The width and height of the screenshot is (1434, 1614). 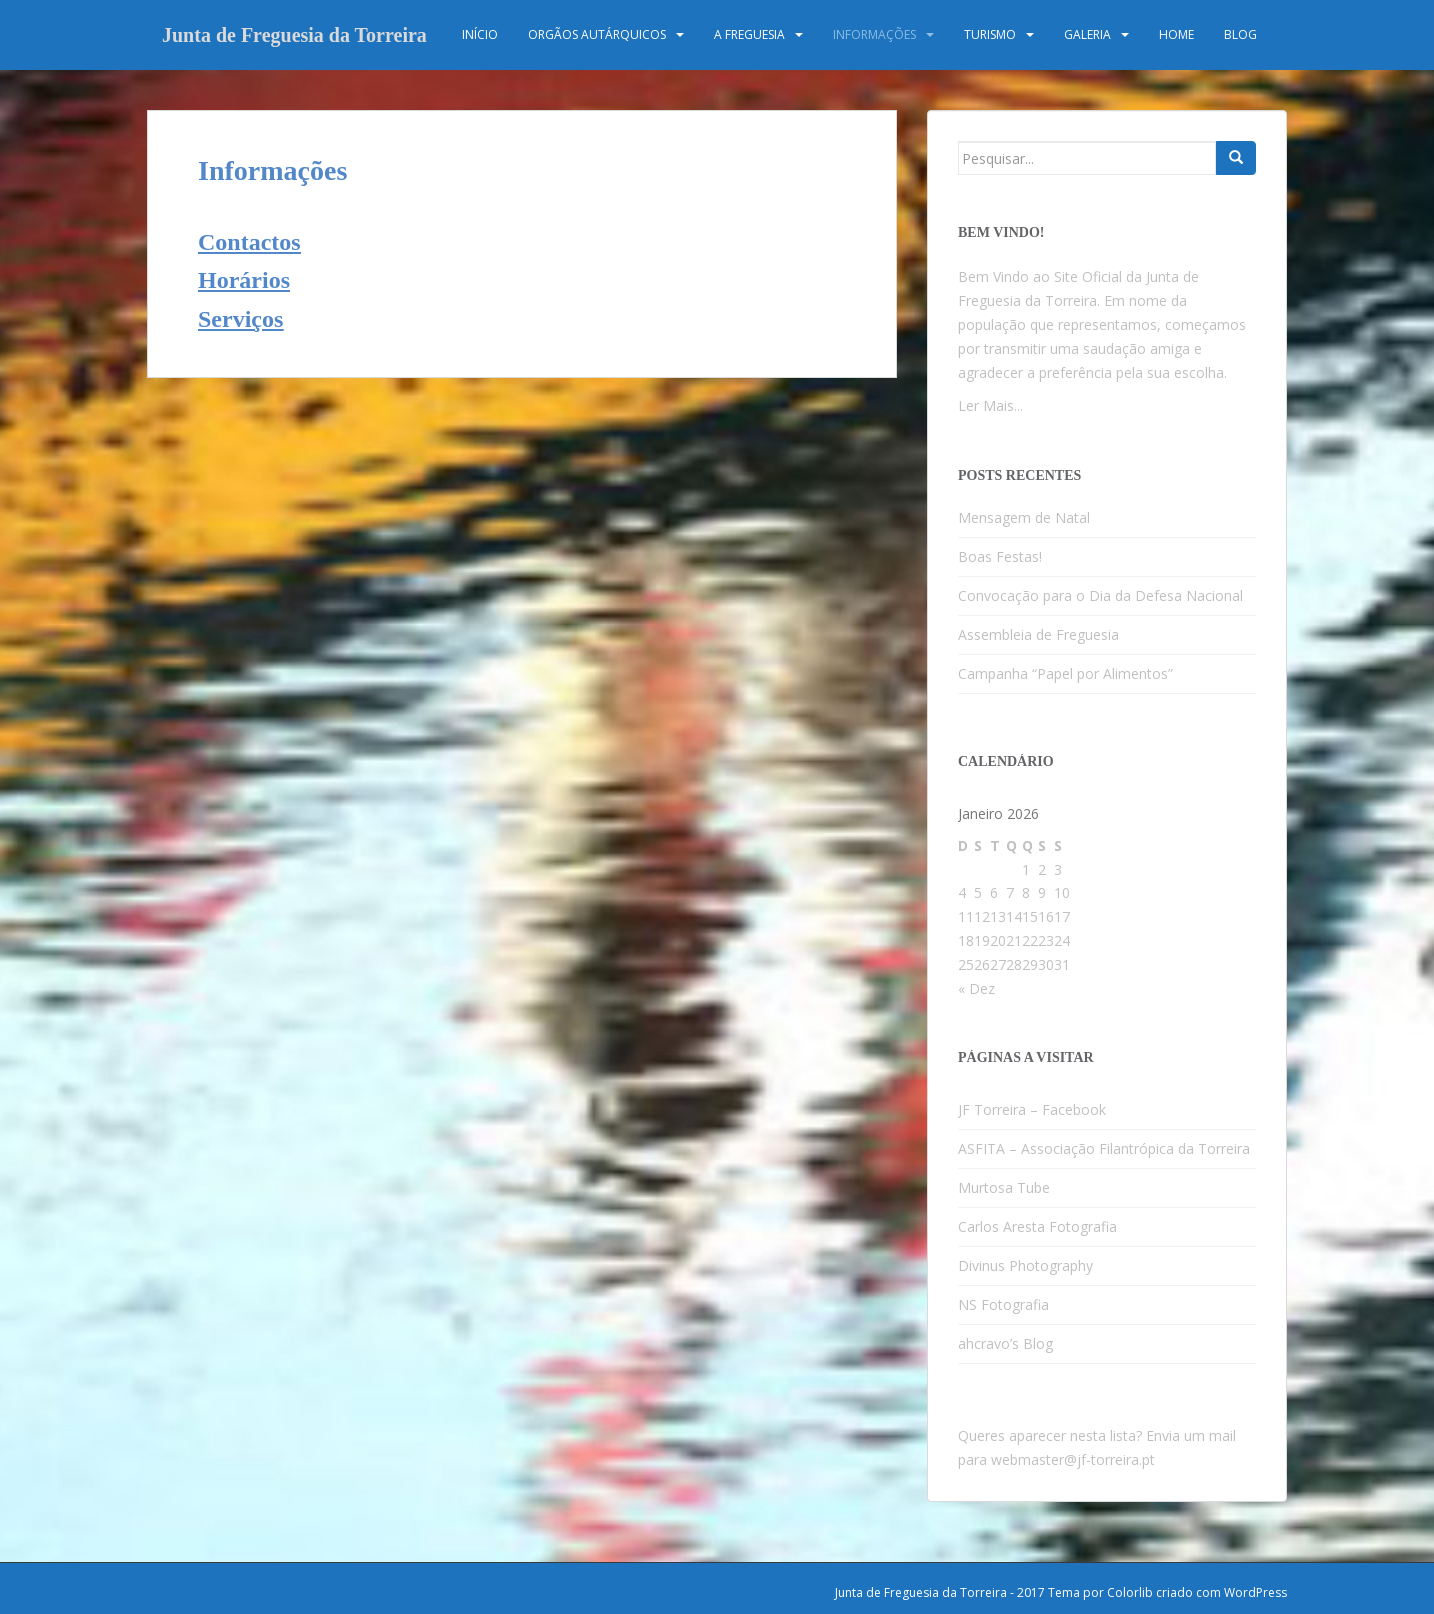 I want to click on WordPress, so click(x=1255, y=1592).